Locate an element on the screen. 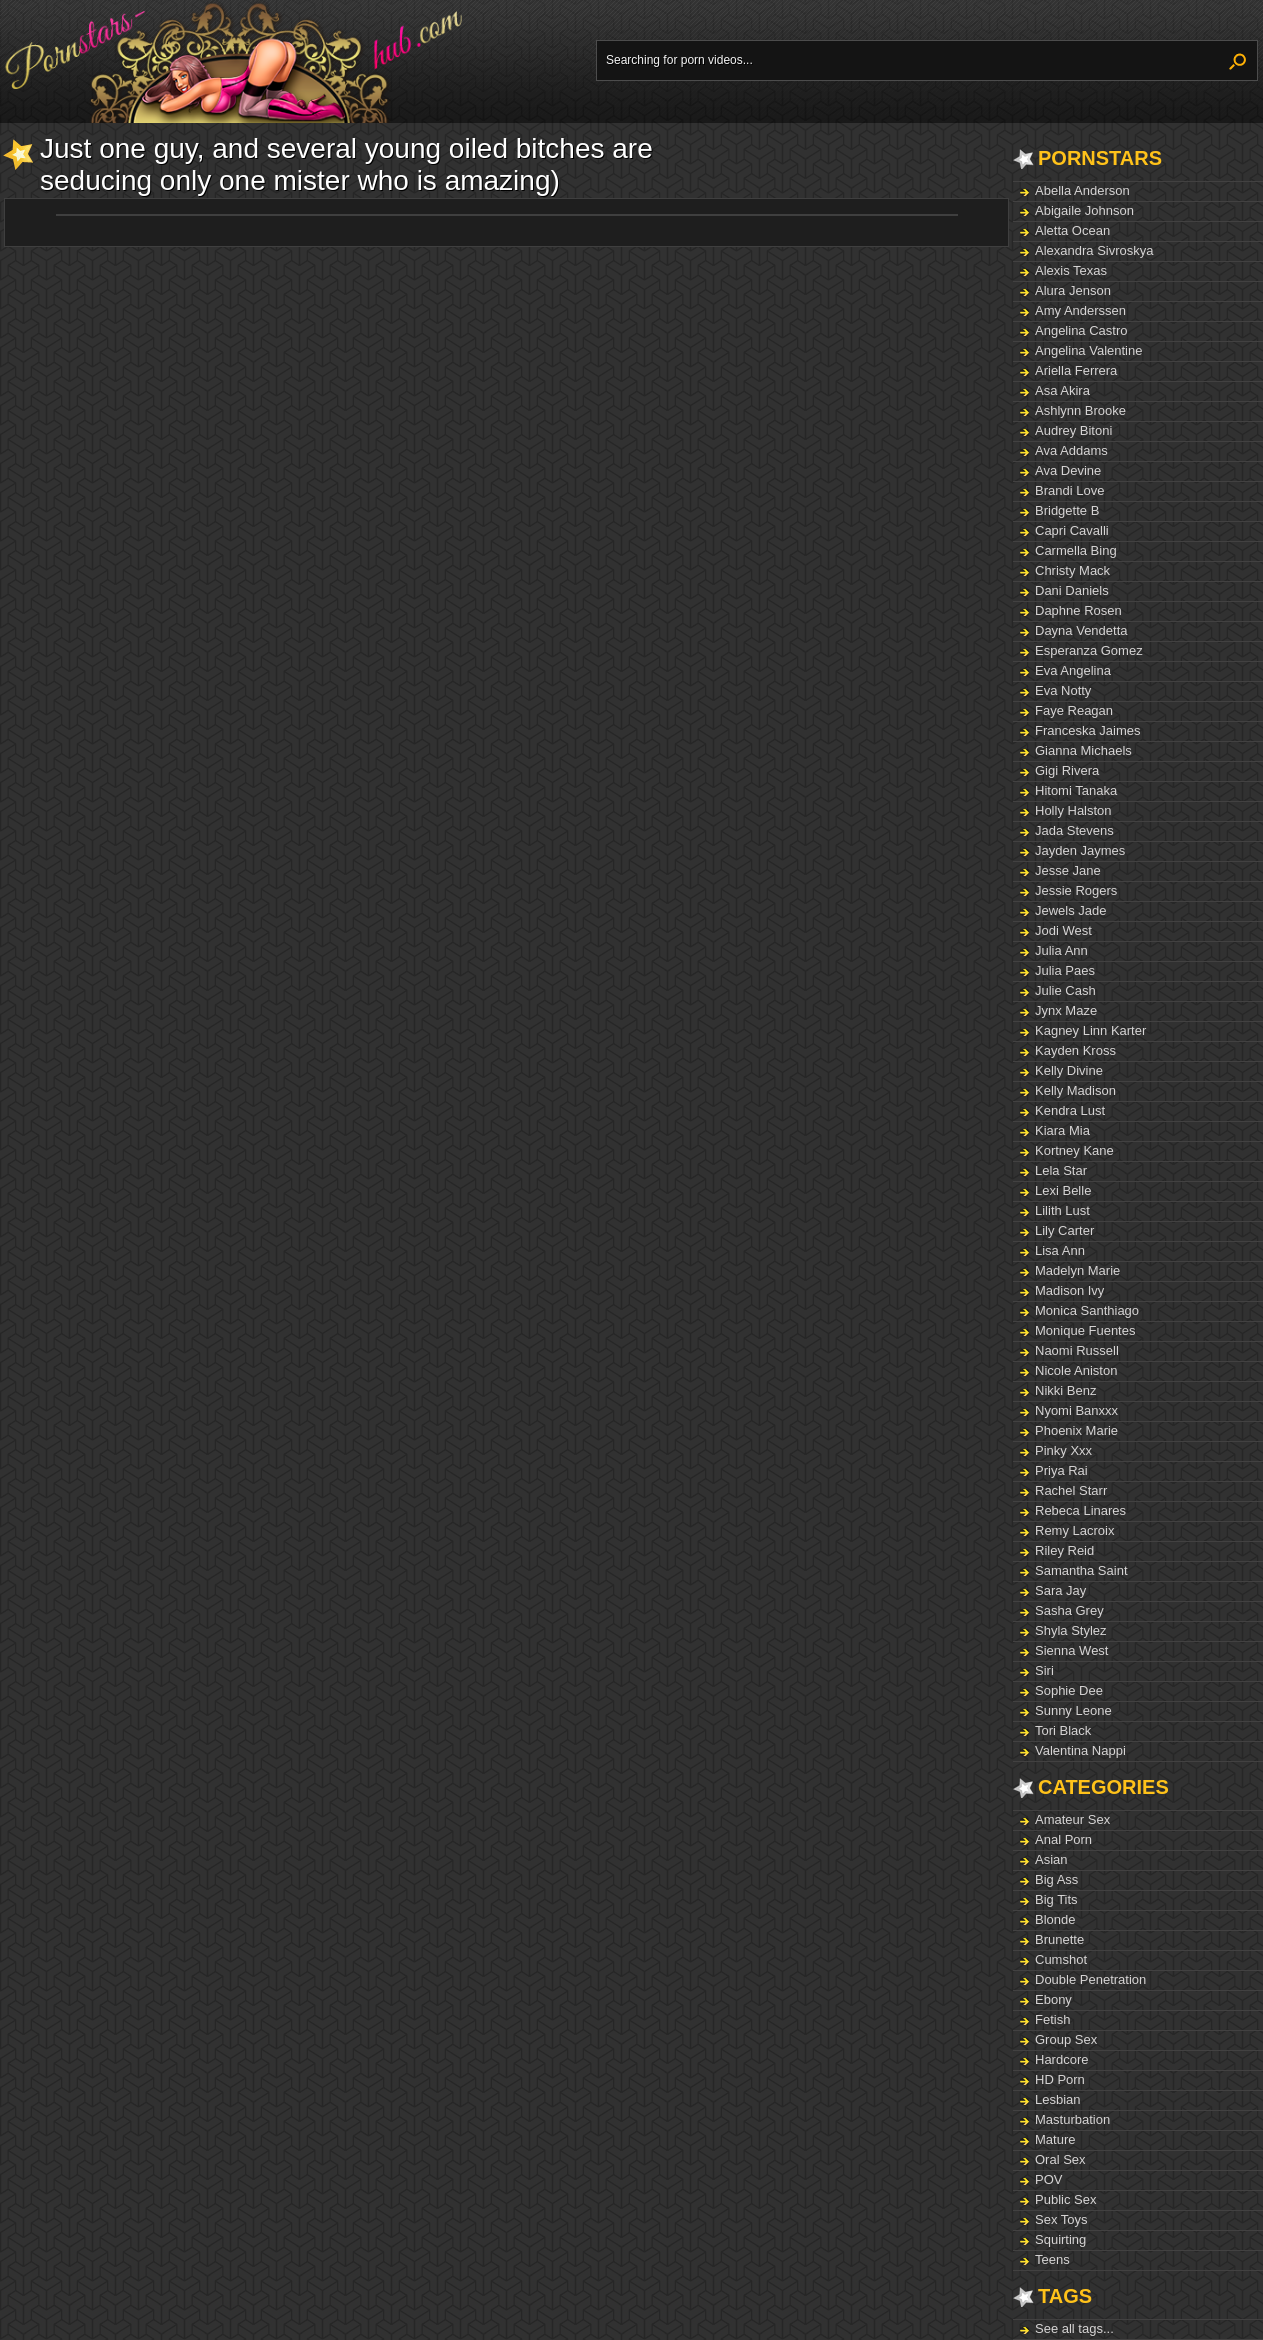  Cumshot is located at coordinates (1061, 1959).